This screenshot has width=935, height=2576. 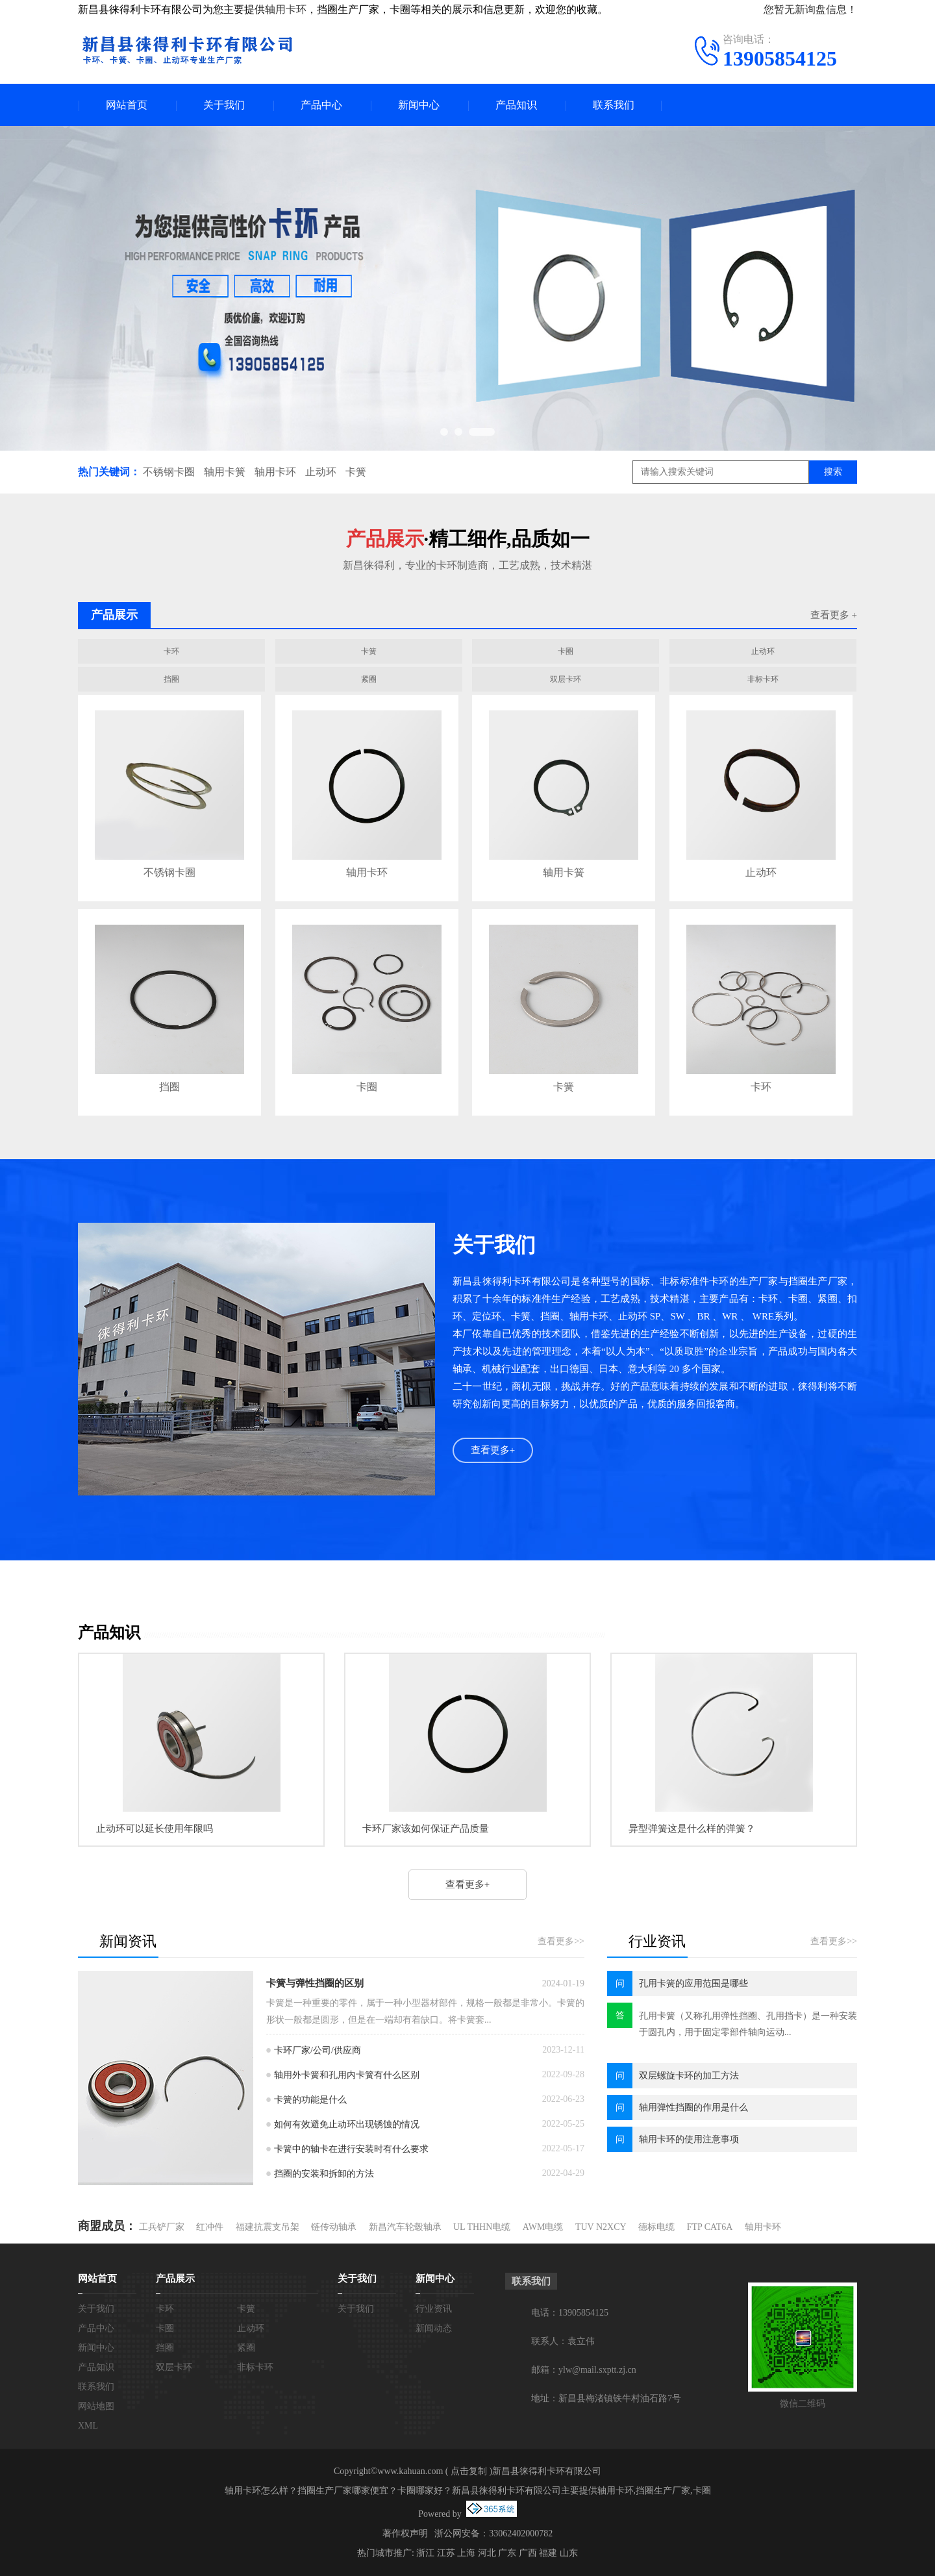 What do you see at coordinates (507, 2553) in the screenshot?
I see `广东` at bounding box center [507, 2553].